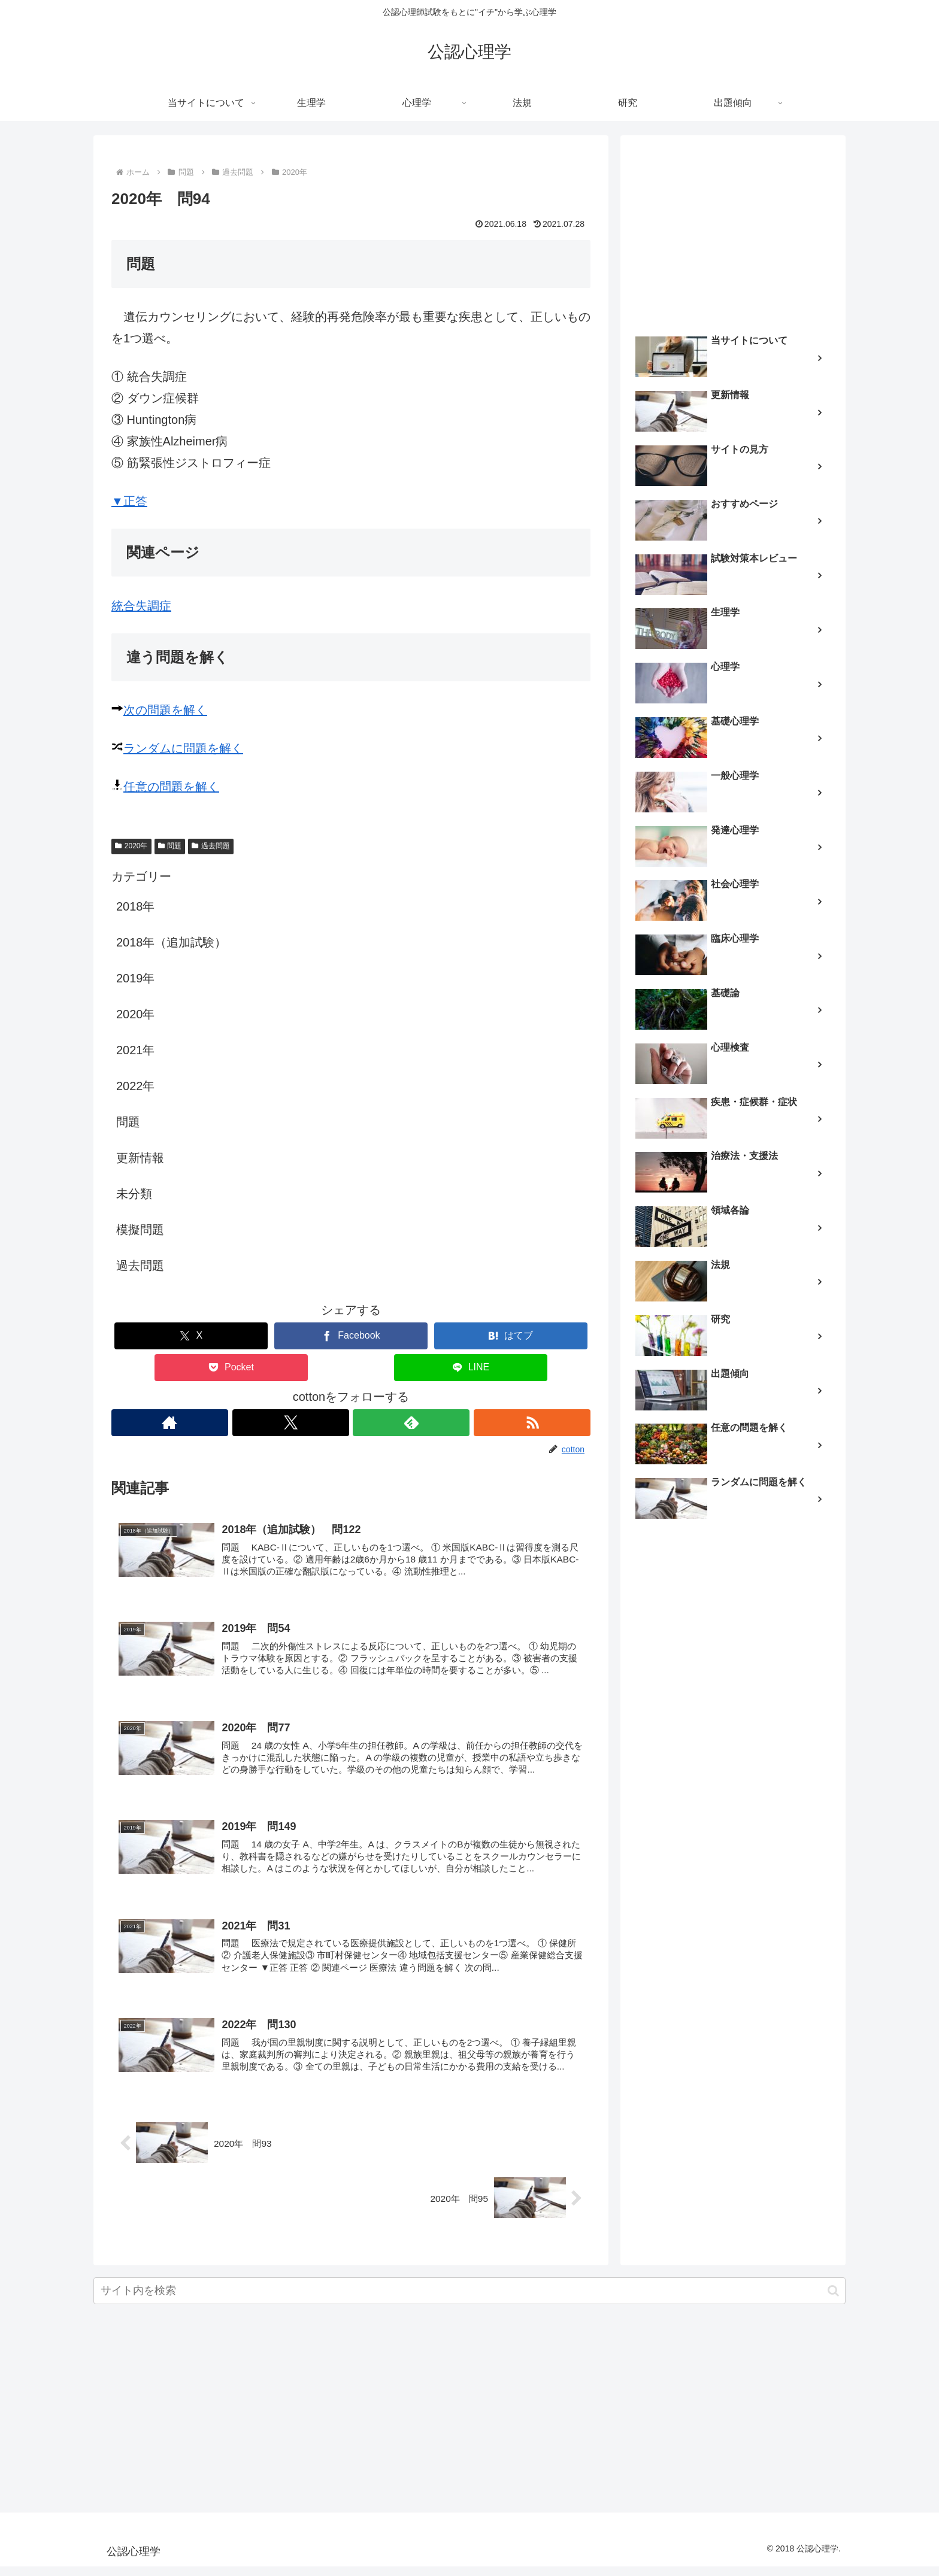  What do you see at coordinates (191, 1335) in the screenshot?
I see `[Xでシェア]` at bounding box center [191, 1335].